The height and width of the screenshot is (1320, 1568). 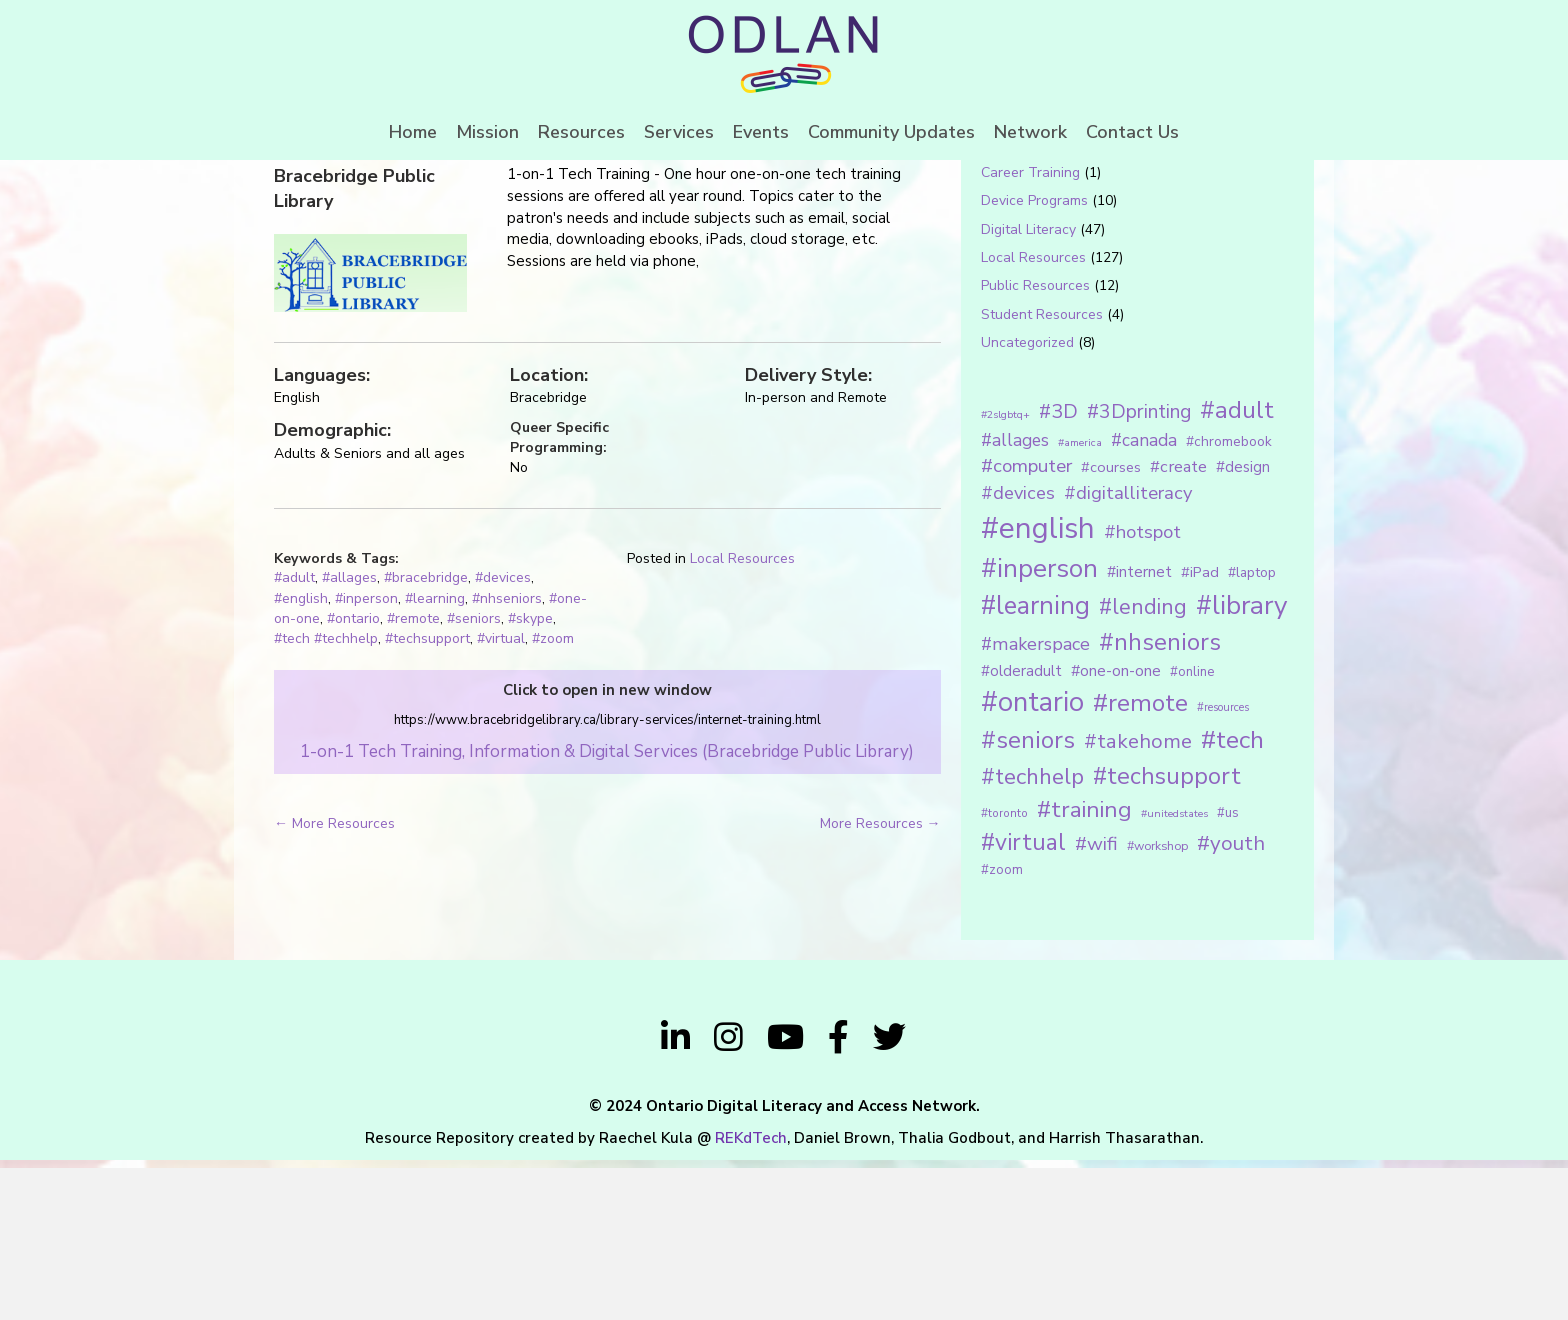 What do you see at coordinates (679, 132) in the screenshot?
I see `Services` at bounding box center [679, 132].